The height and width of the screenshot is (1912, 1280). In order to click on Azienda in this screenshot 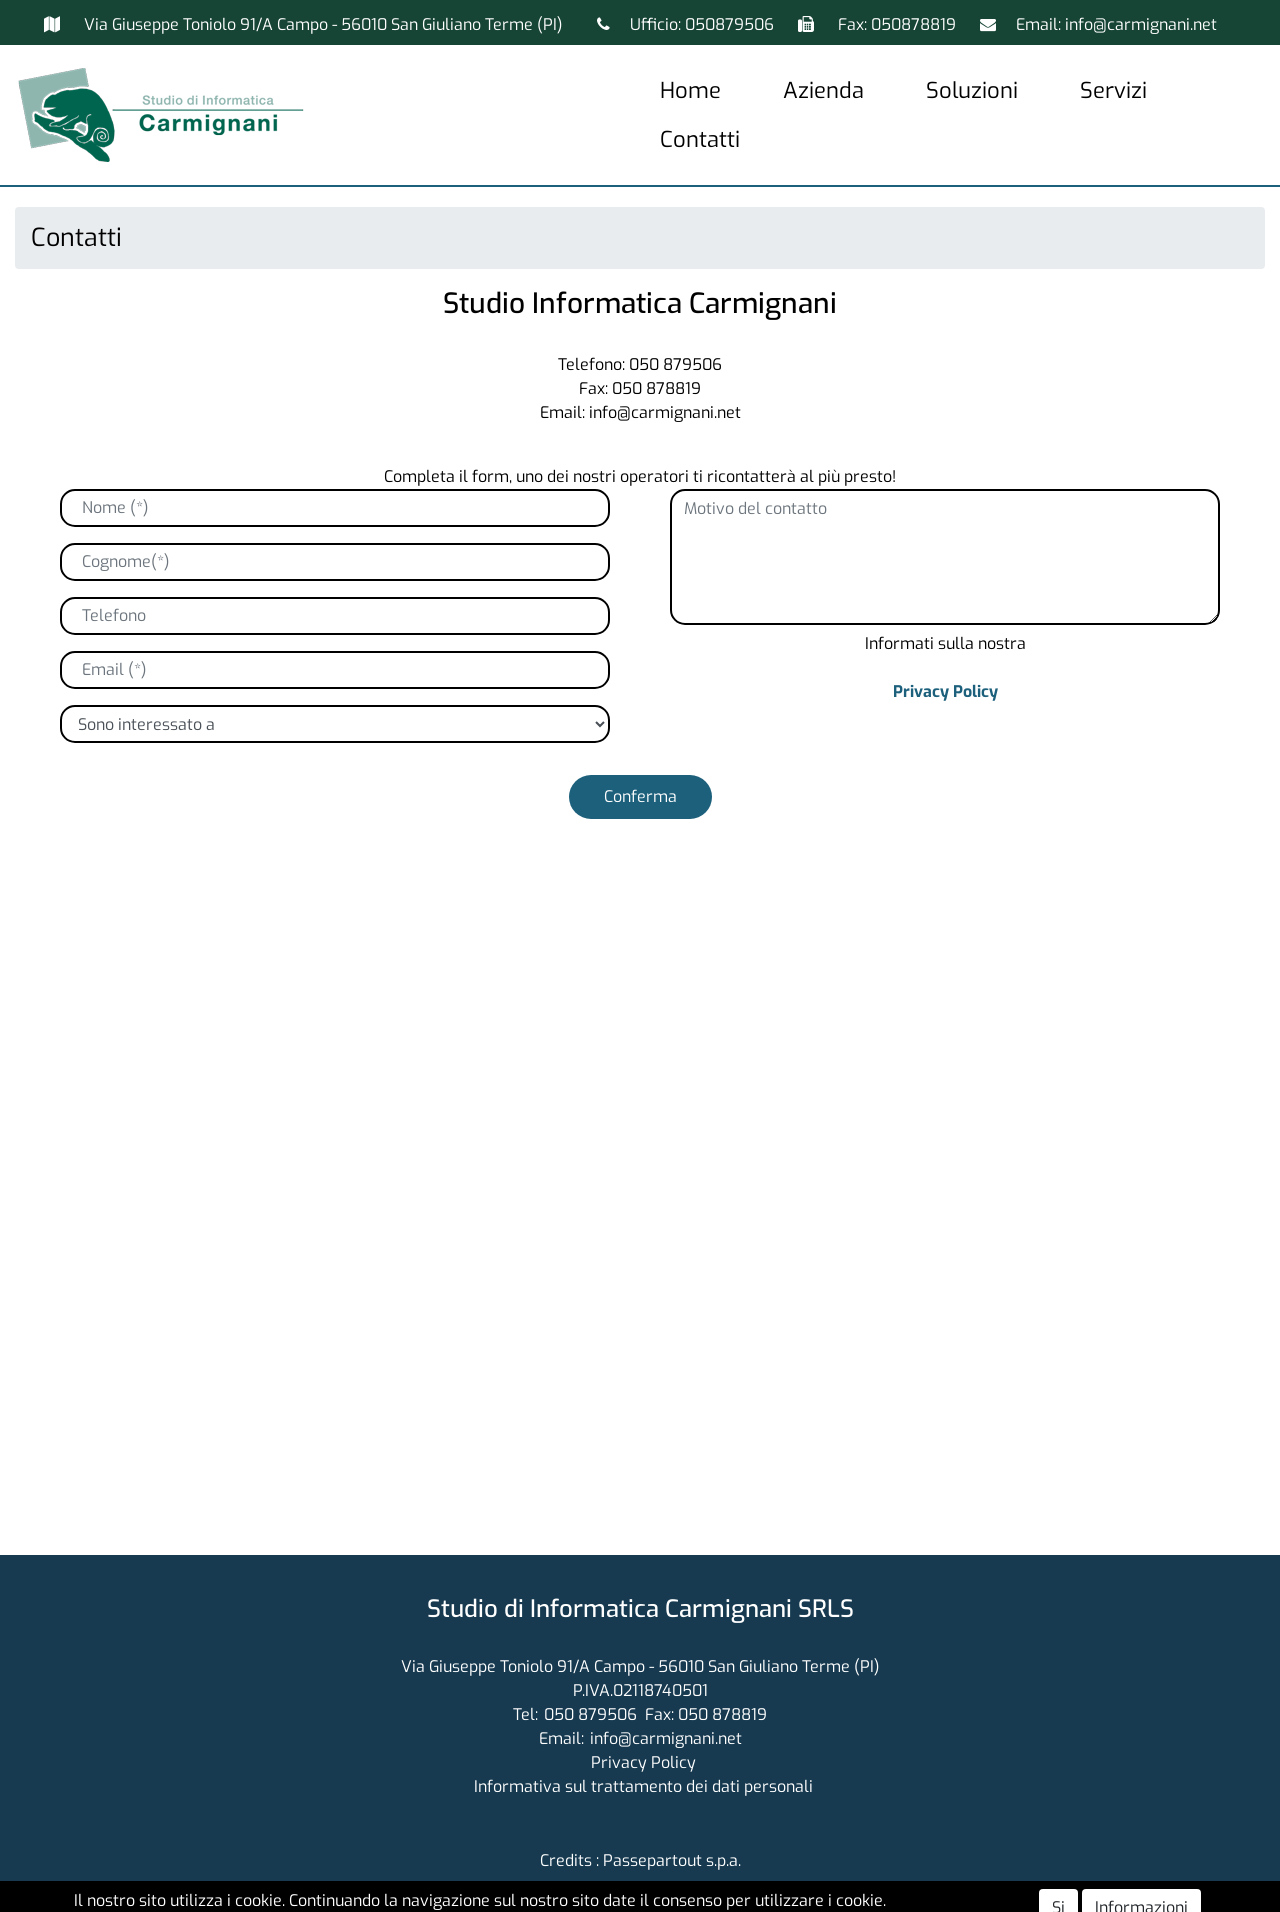, I will do `click(823, 90)`.